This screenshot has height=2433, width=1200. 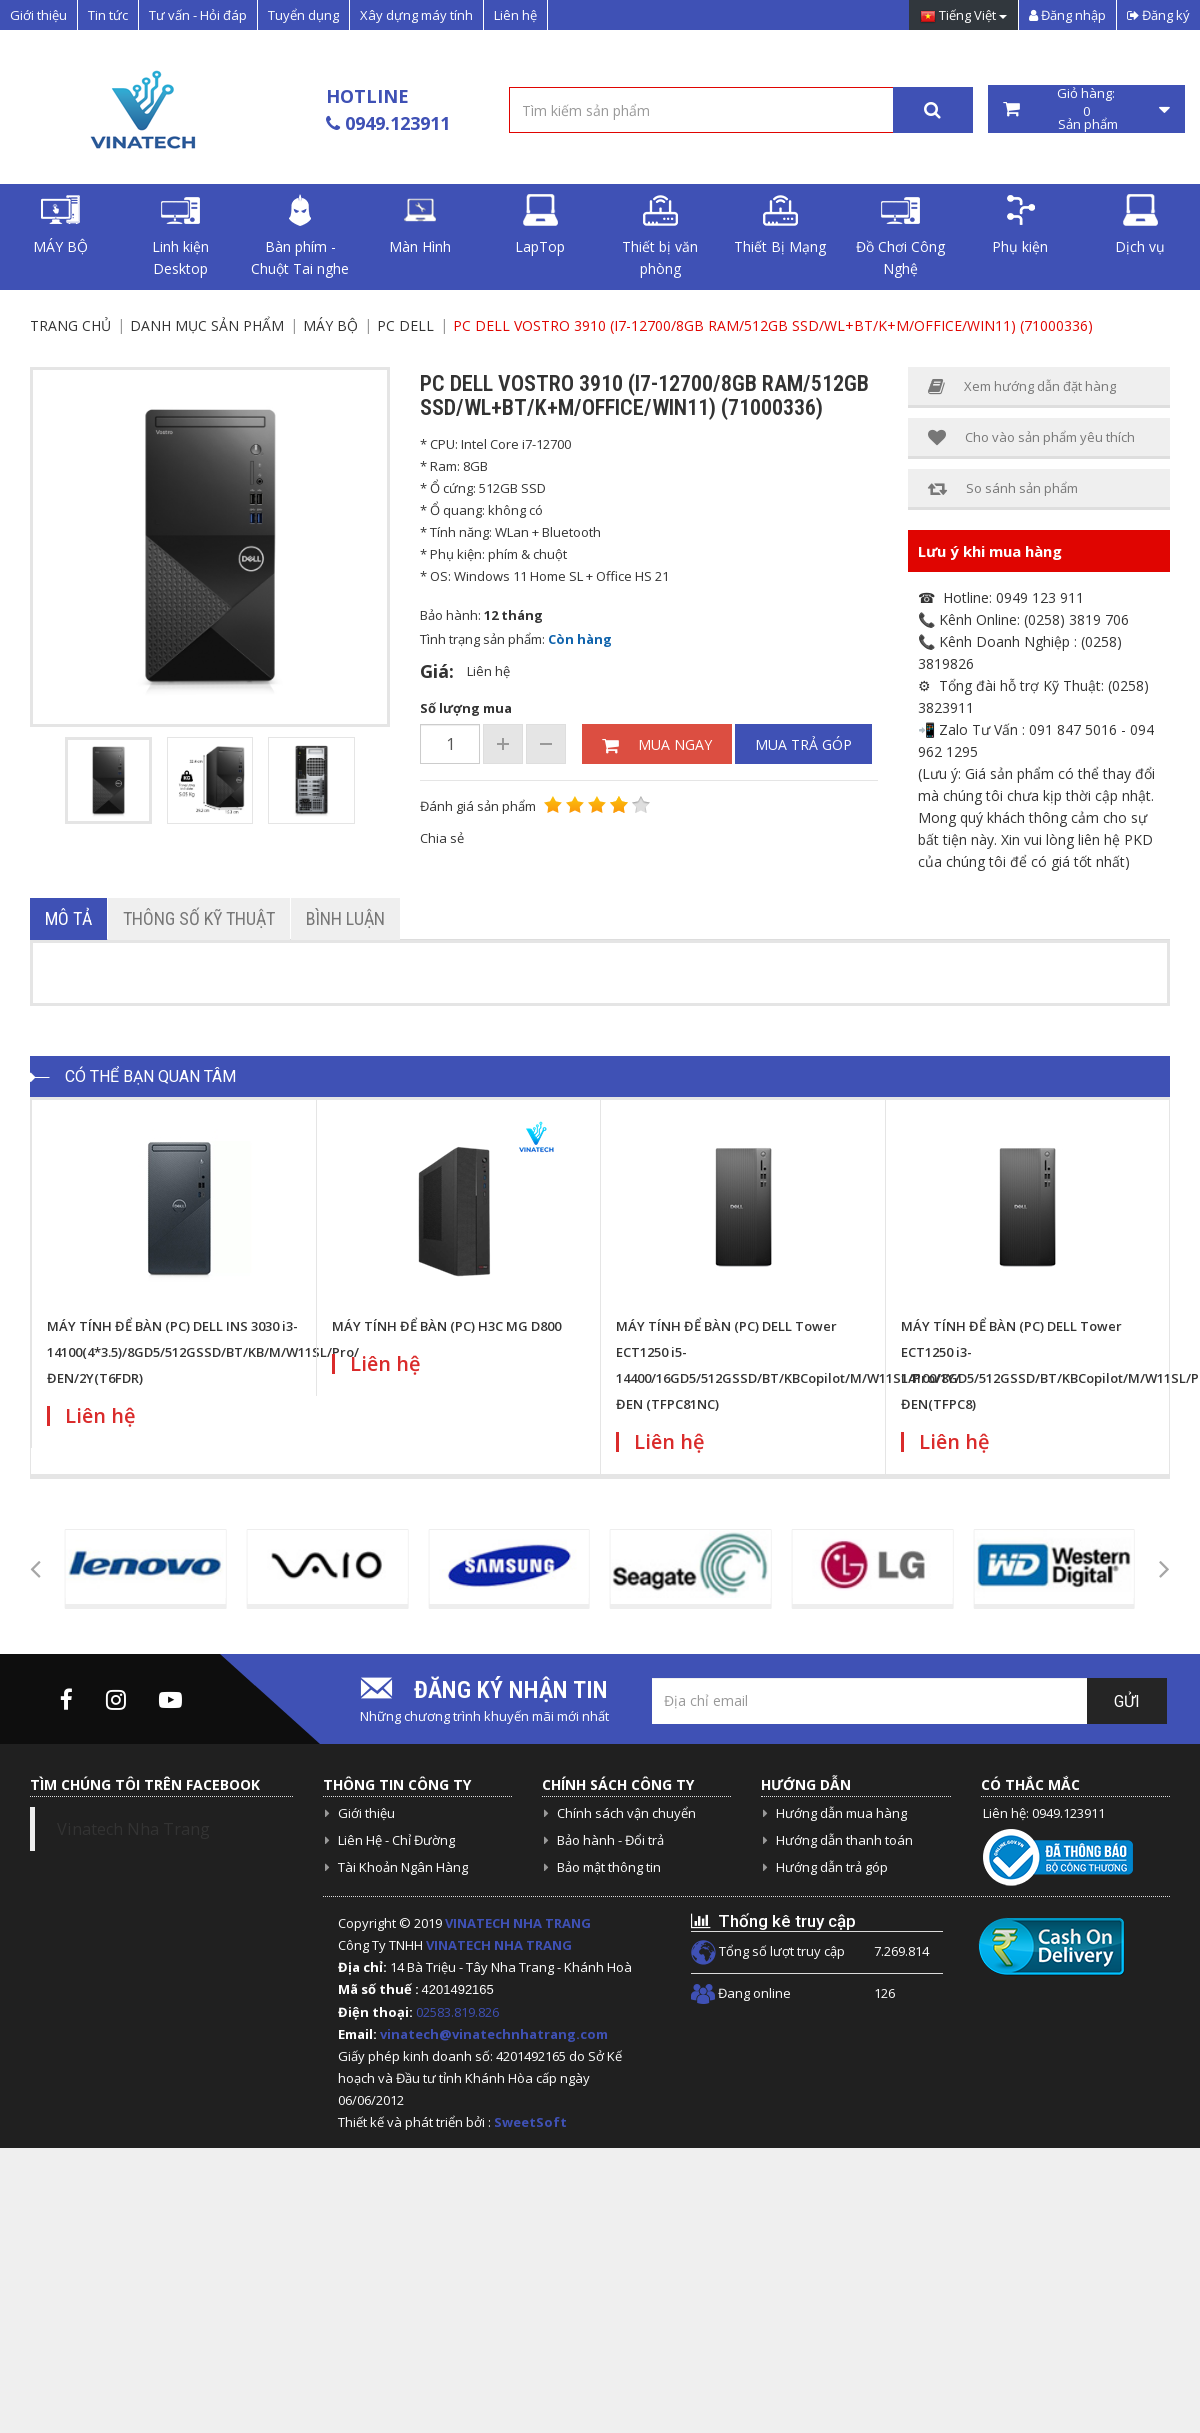 I want to click on Bình luận [tab], so click(x=345, y=918).